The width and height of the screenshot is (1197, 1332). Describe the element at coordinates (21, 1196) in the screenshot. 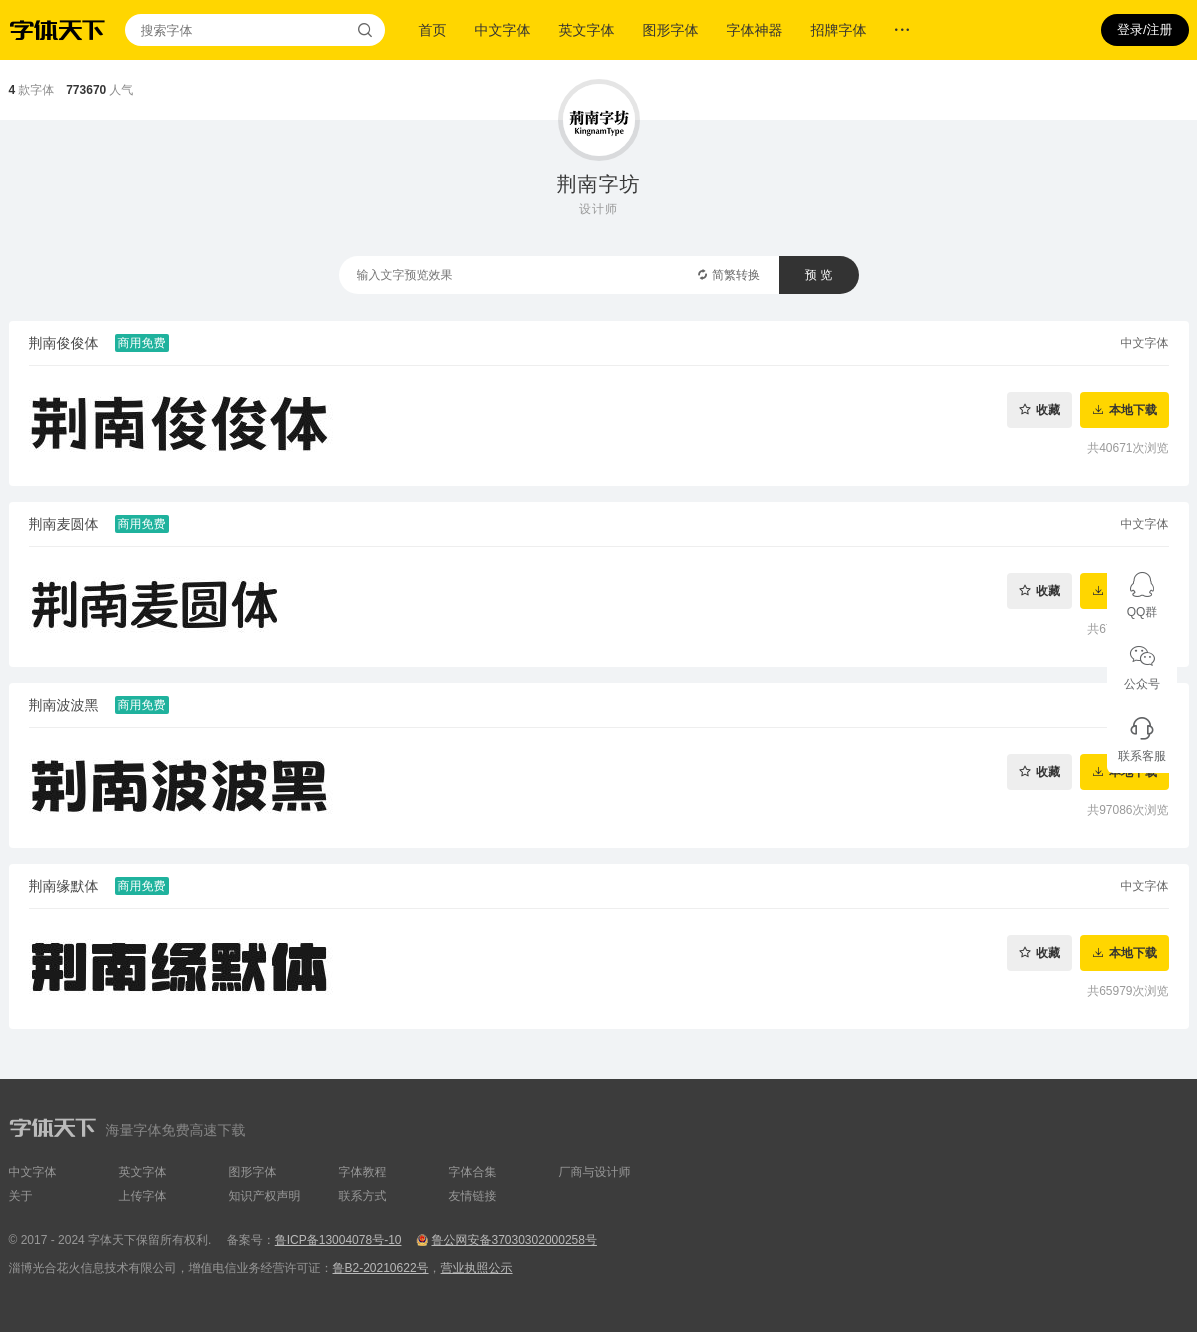

I see `关于` at that location.